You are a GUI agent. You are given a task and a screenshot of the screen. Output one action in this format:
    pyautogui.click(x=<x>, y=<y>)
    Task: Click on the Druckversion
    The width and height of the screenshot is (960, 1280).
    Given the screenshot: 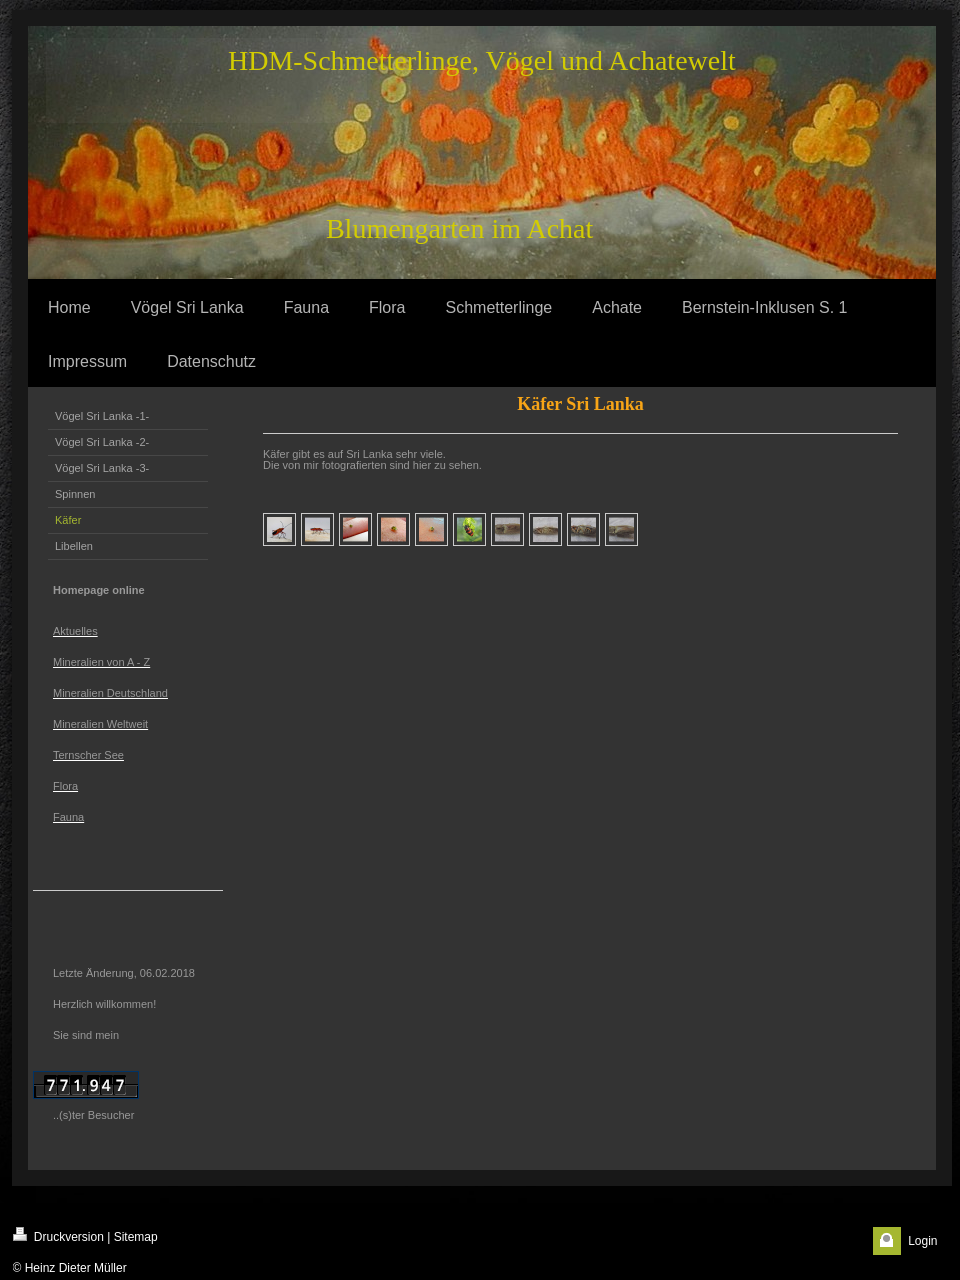 What is the action you would take?
    pyautogui.click(x=58, y=1235)
    